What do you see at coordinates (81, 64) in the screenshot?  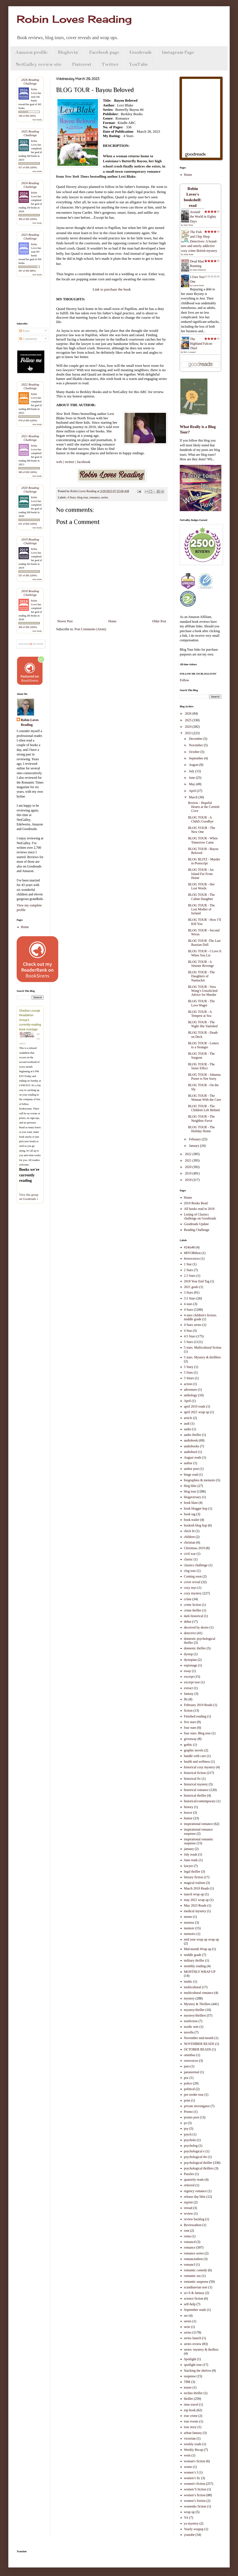 I see `Pinterest` at bounding box center [81, 64].